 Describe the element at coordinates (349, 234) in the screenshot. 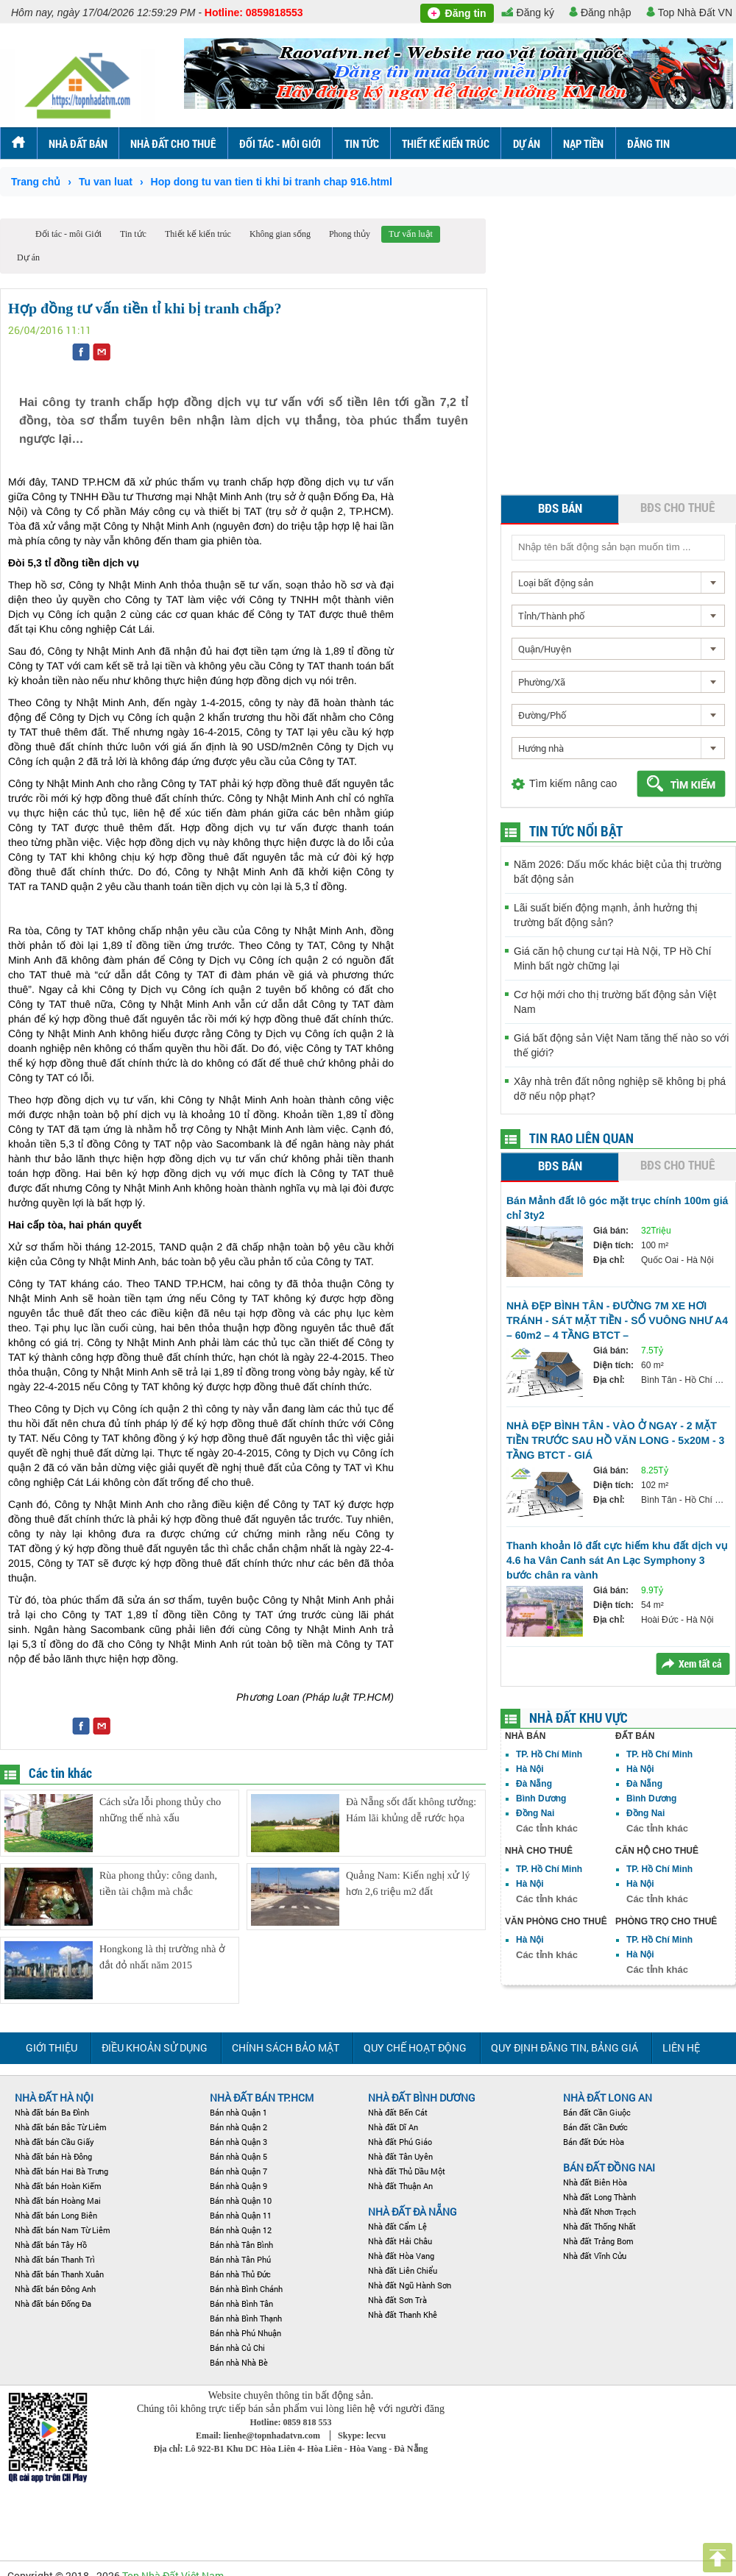

I see `Phong thủy` at that location.